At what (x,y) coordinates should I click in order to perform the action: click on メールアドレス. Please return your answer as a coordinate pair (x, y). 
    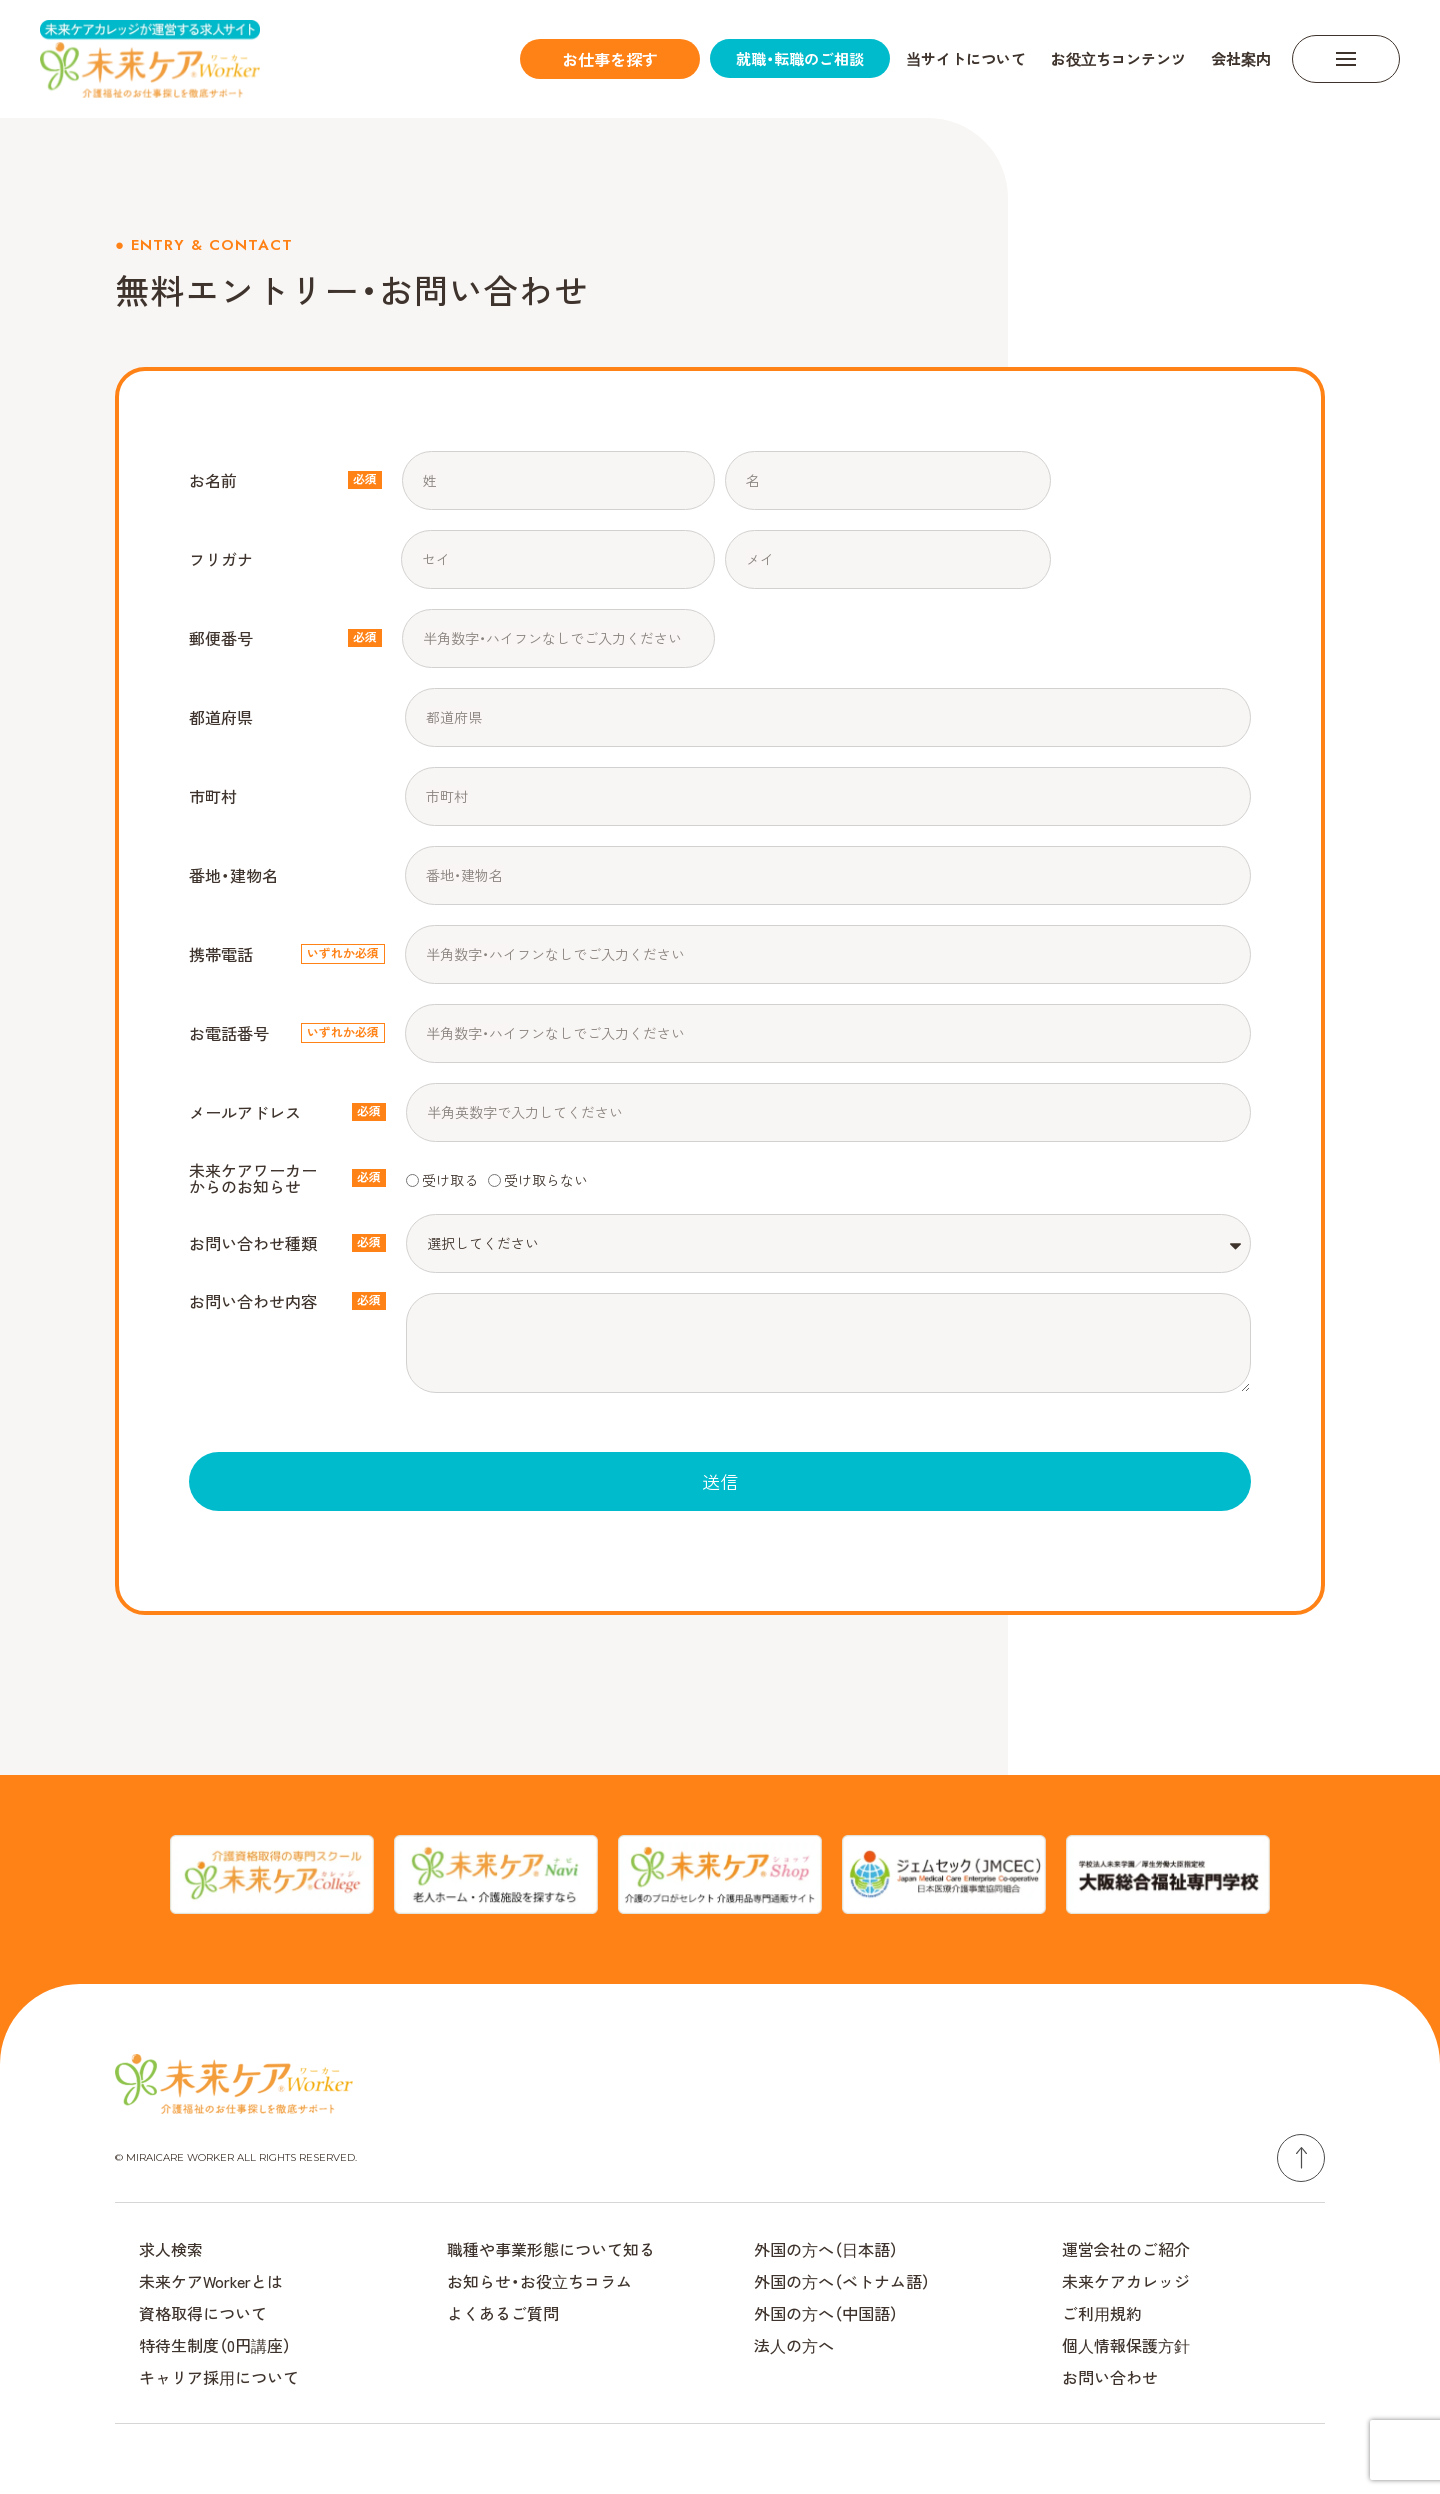
    Looking at the image, I should click on (245, 1112).